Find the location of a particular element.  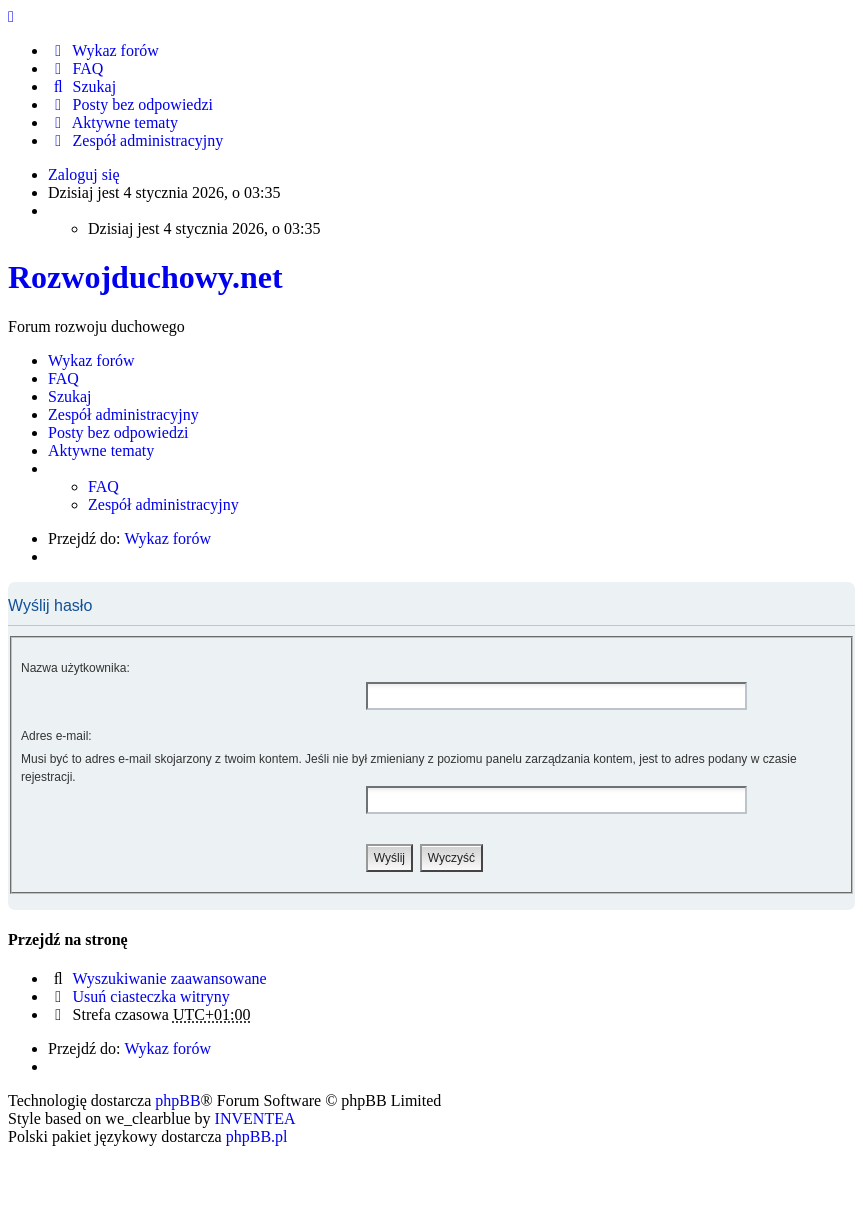

Zaloguj się [menuitem] is located at coordinates (84, 174).